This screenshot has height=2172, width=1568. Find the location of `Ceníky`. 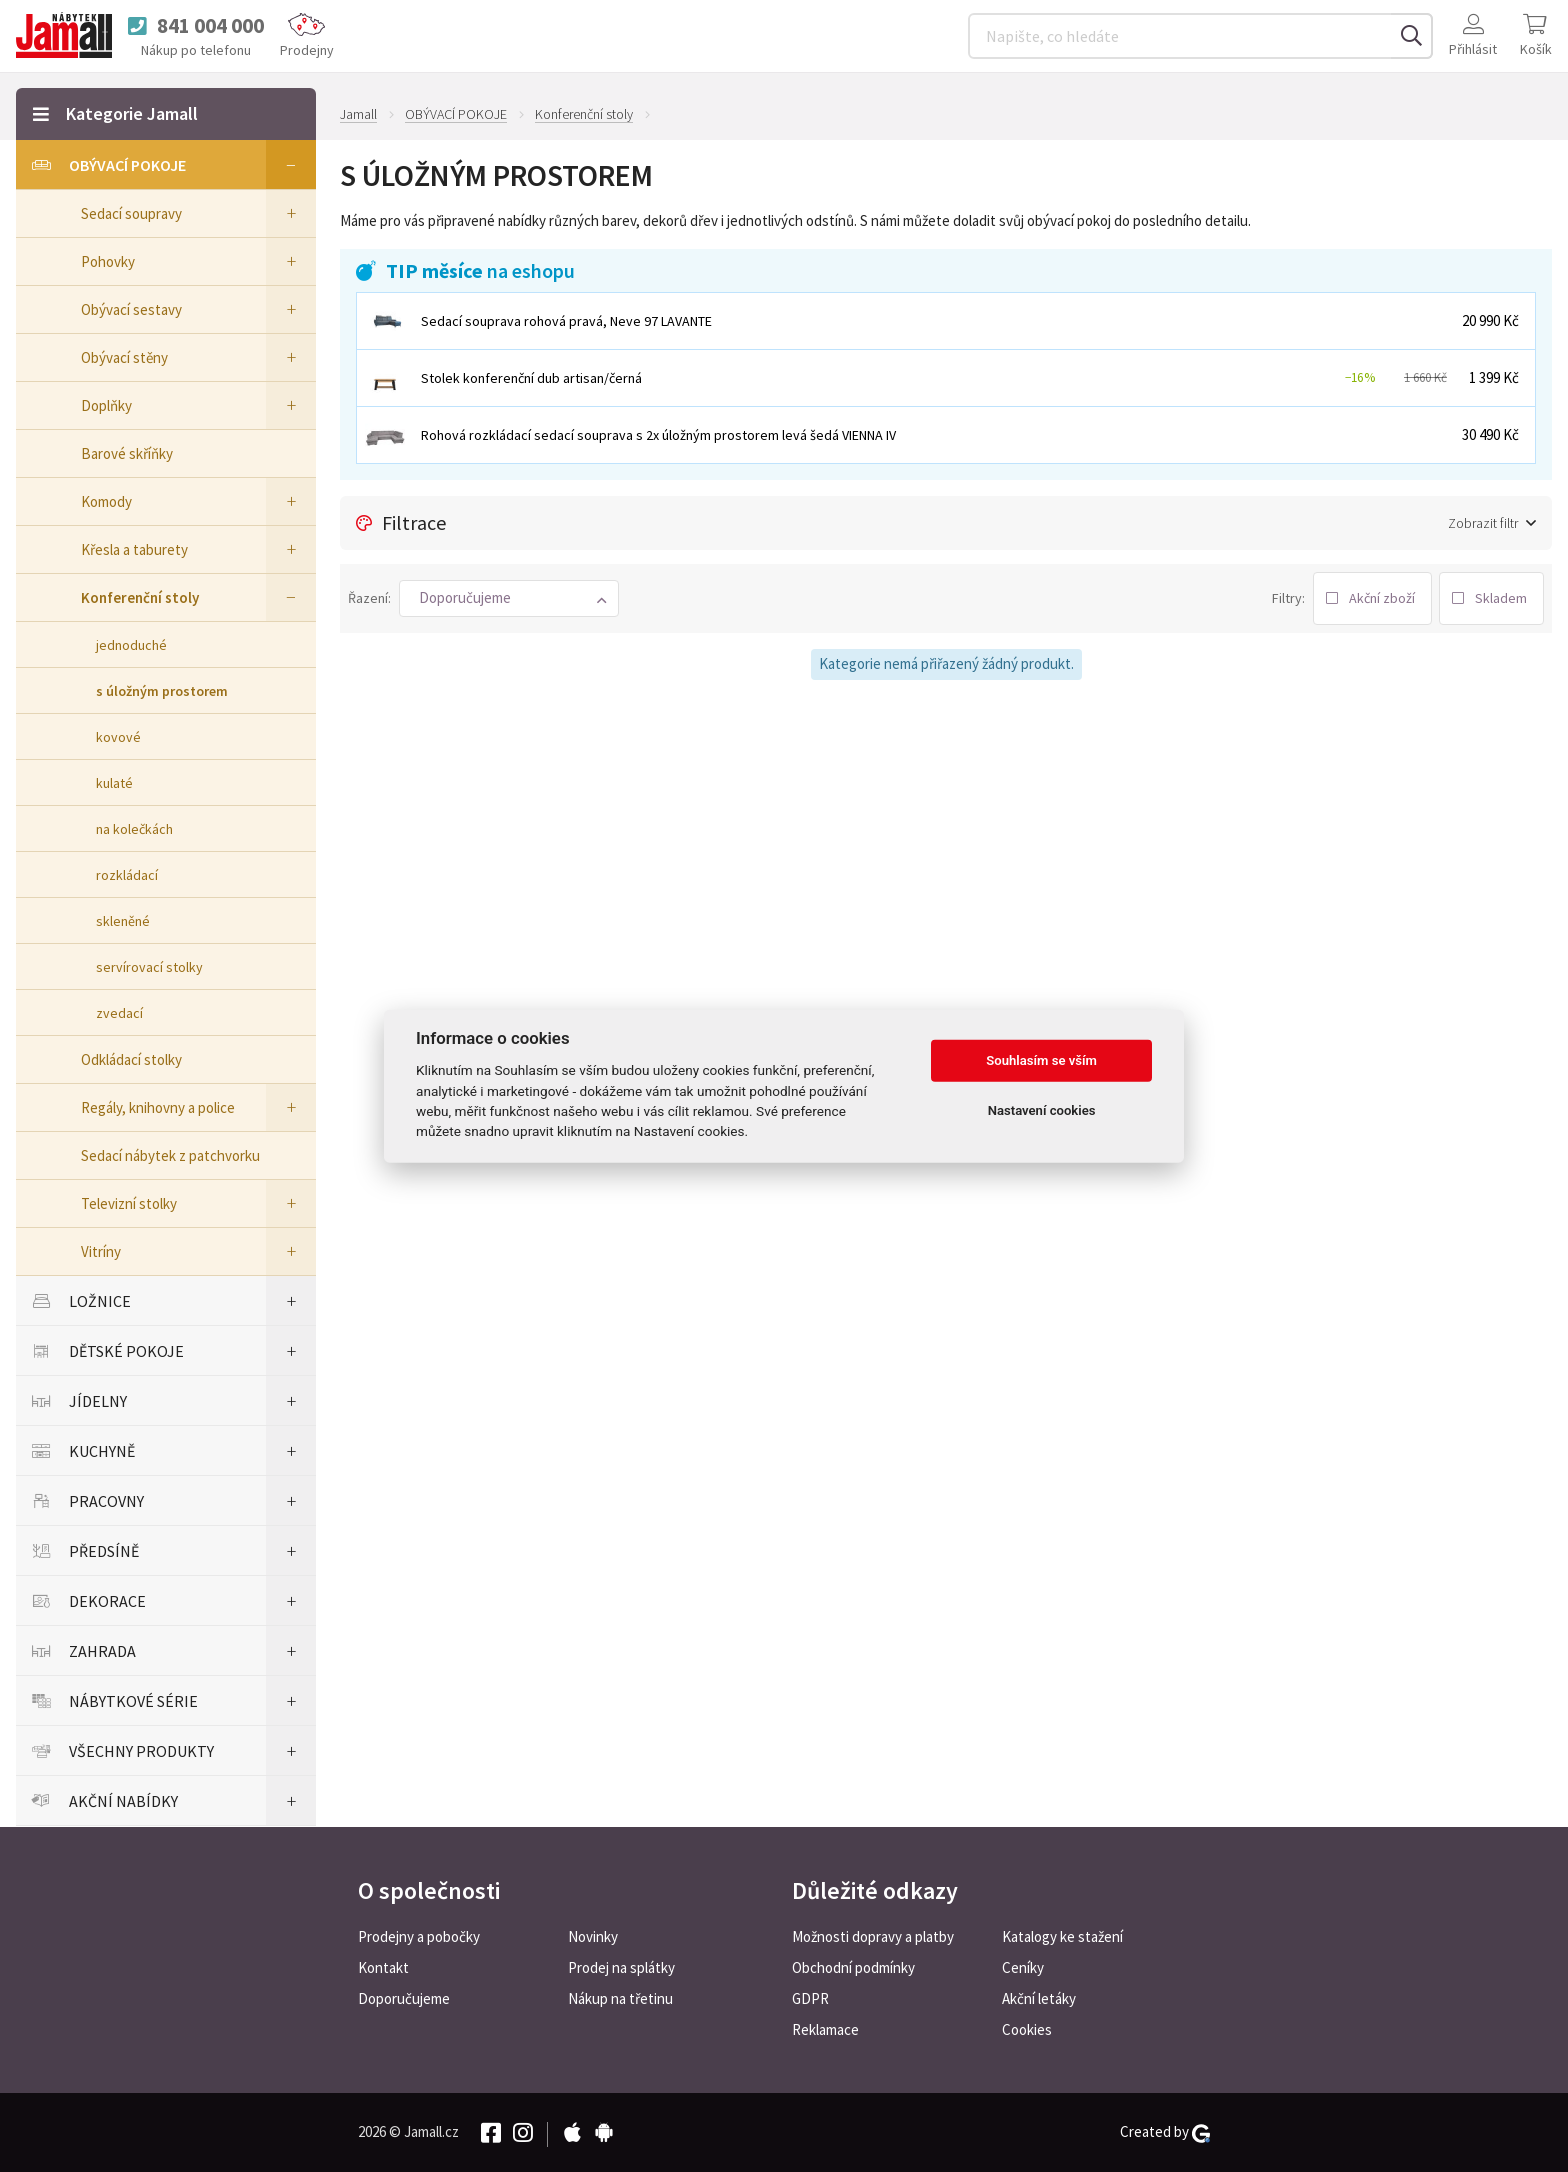

Ceníky is located at coordinates (1023, 1967).